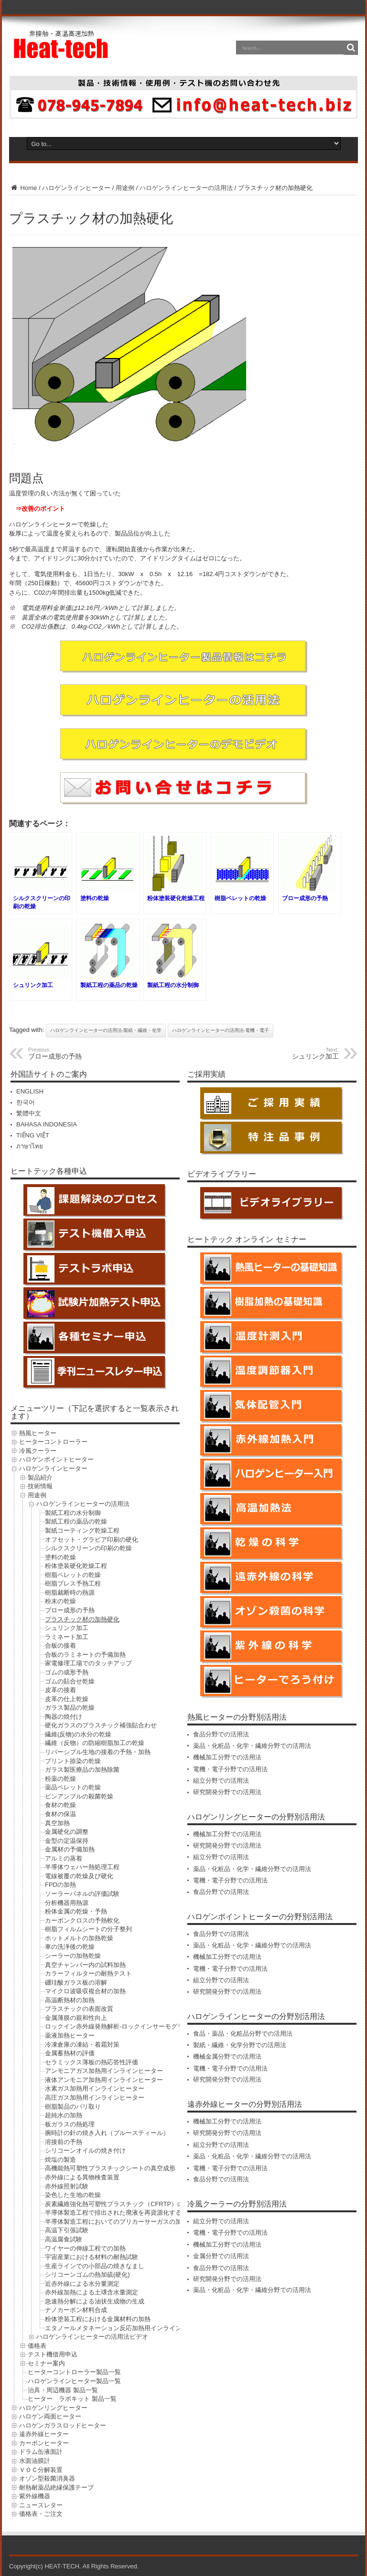  Describe the element at coordinates (53, 1441) in the screenshot. I see `ヒーターコントローラー` at that location.